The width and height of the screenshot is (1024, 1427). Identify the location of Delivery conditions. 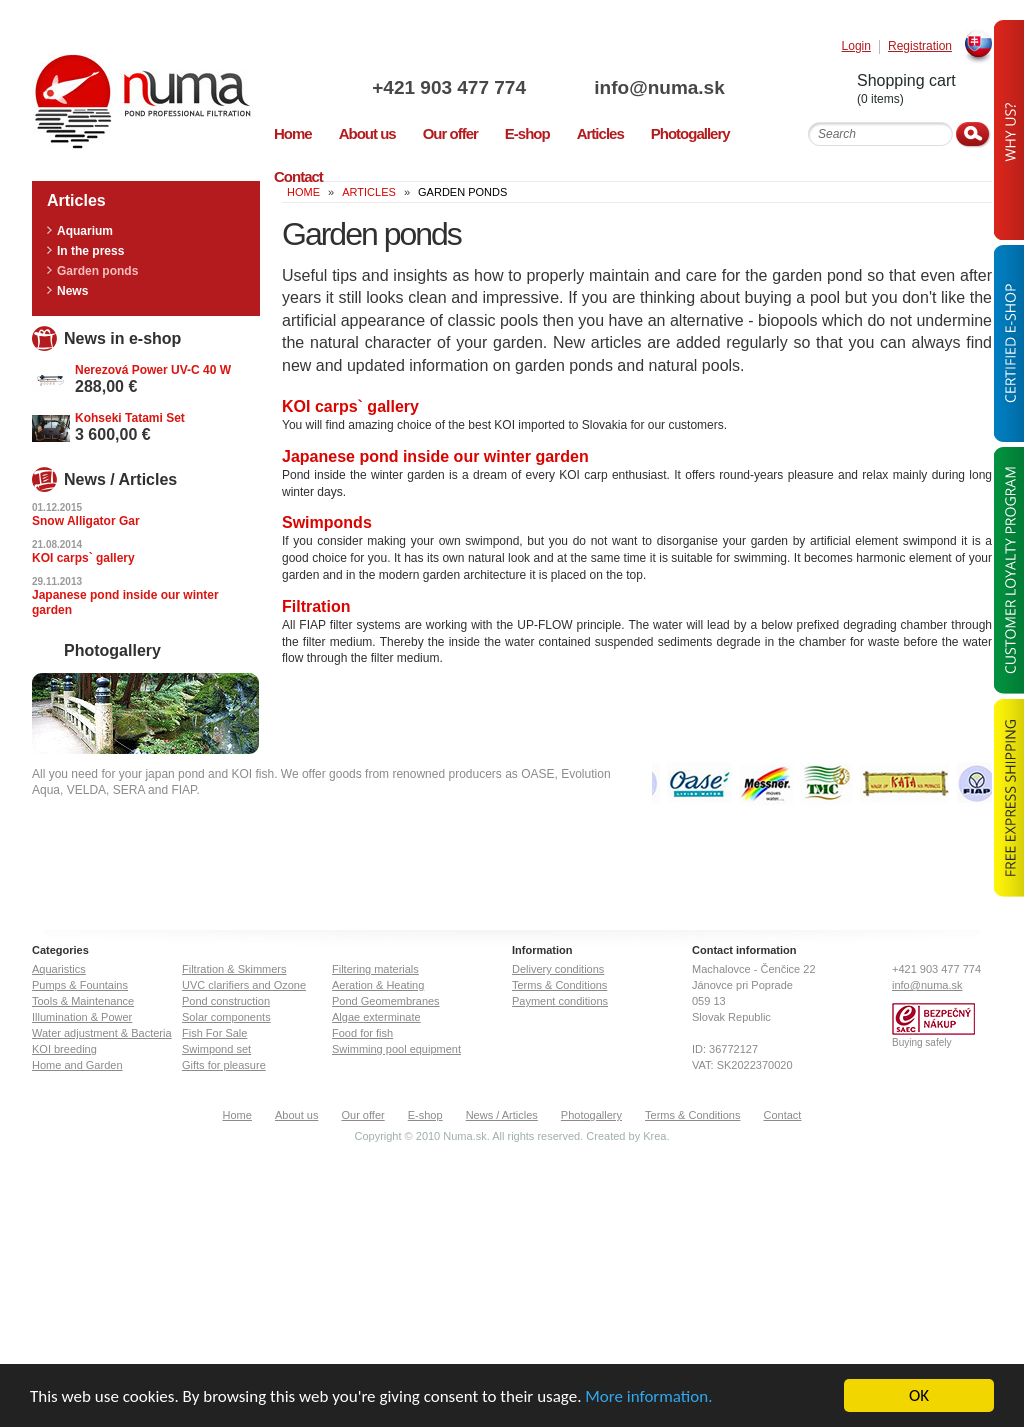
(558, 969).